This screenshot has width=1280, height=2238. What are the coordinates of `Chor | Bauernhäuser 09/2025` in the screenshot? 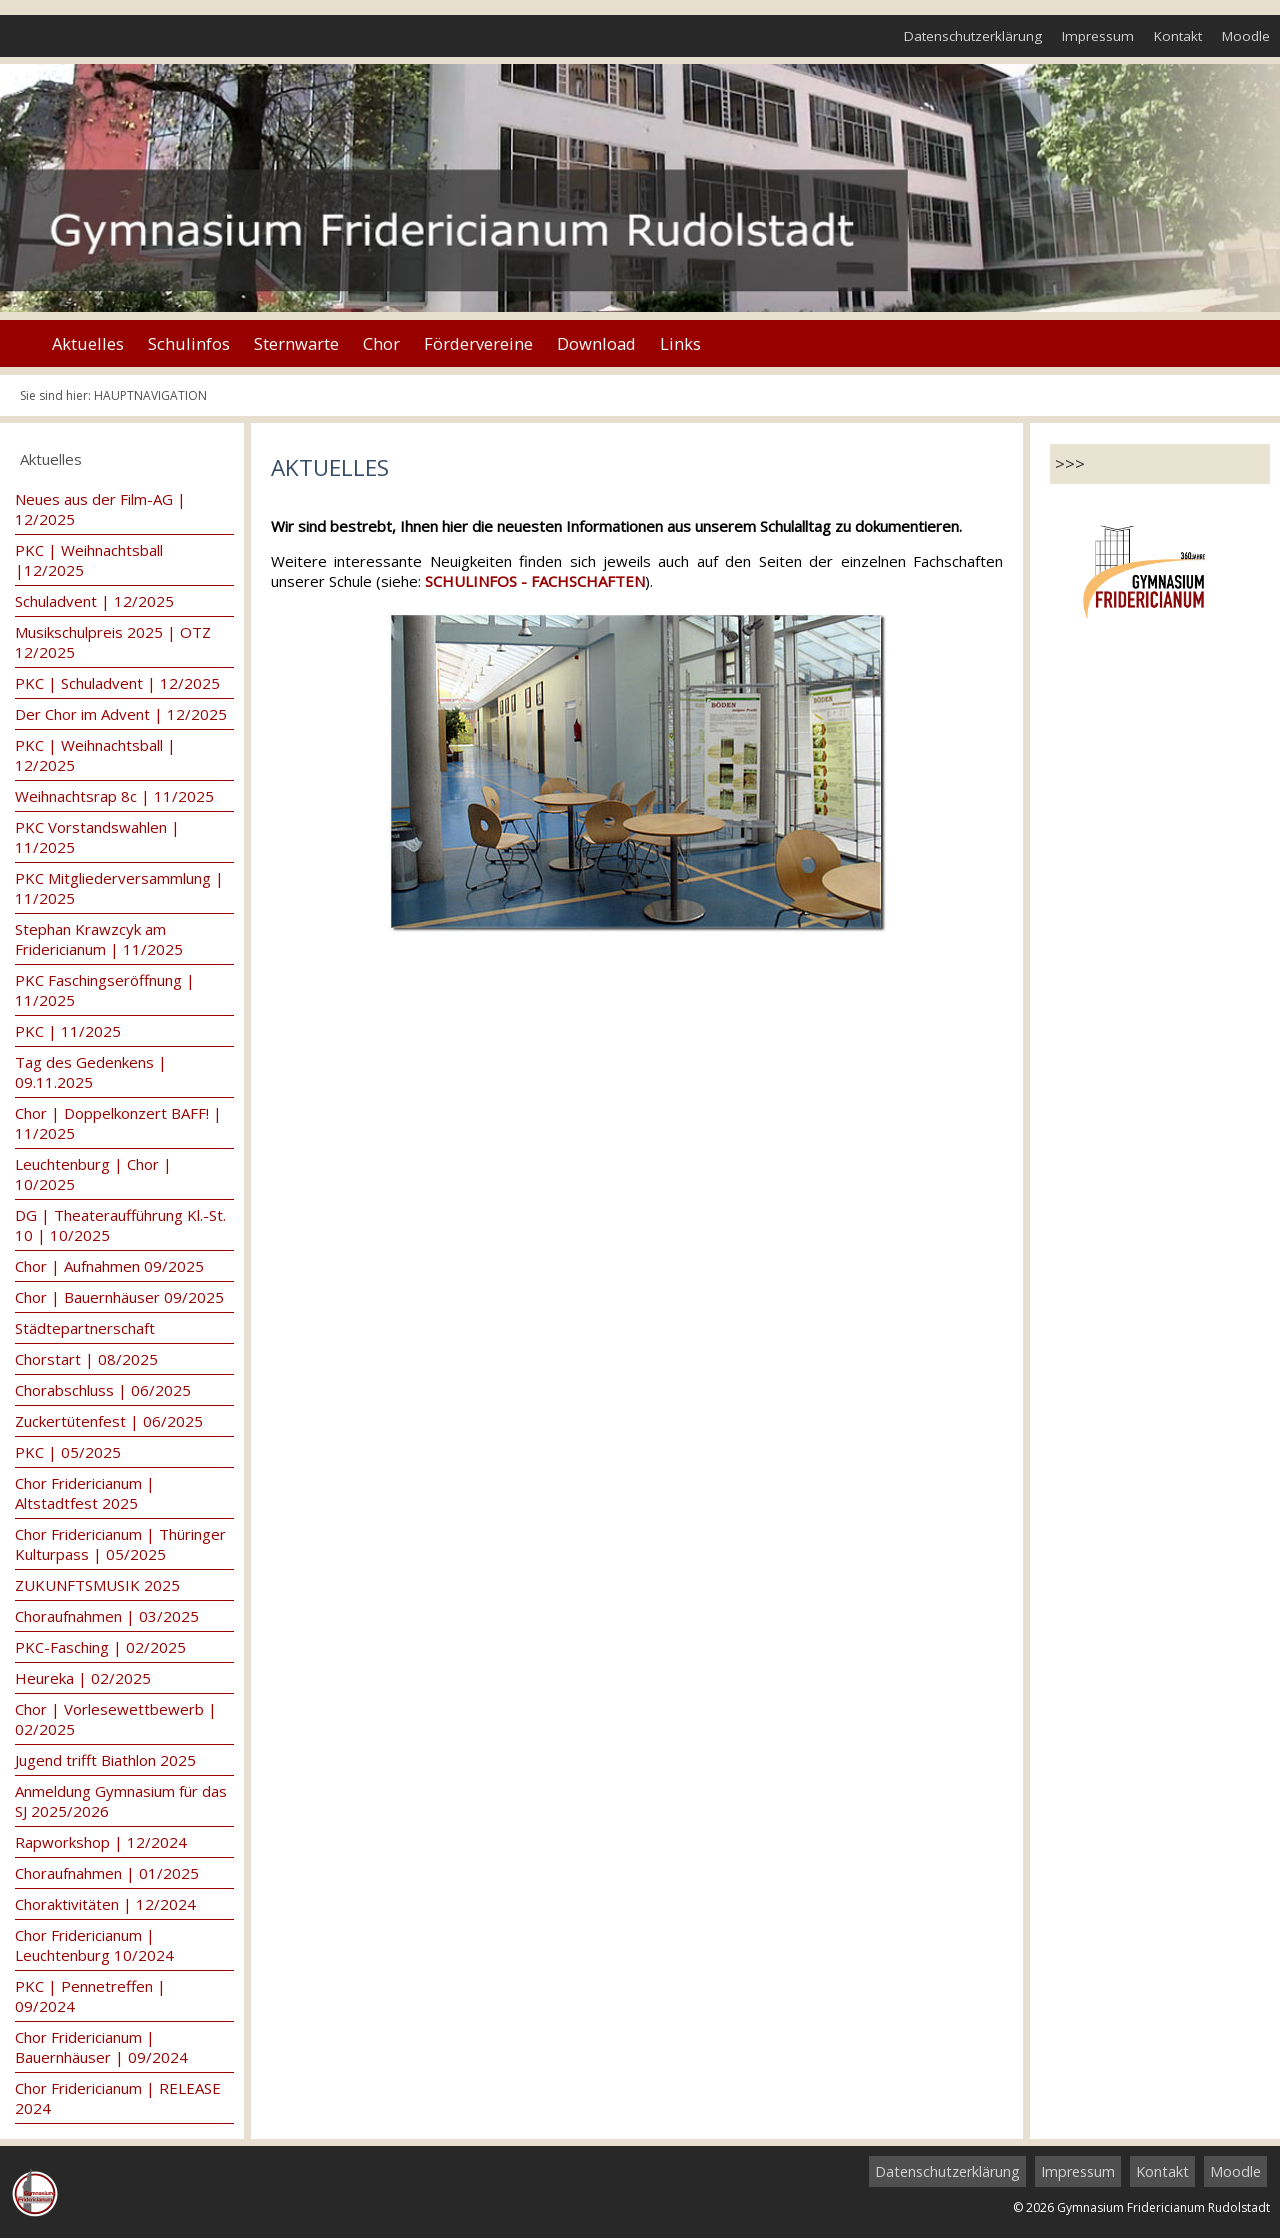 It's located at (119, 1297).